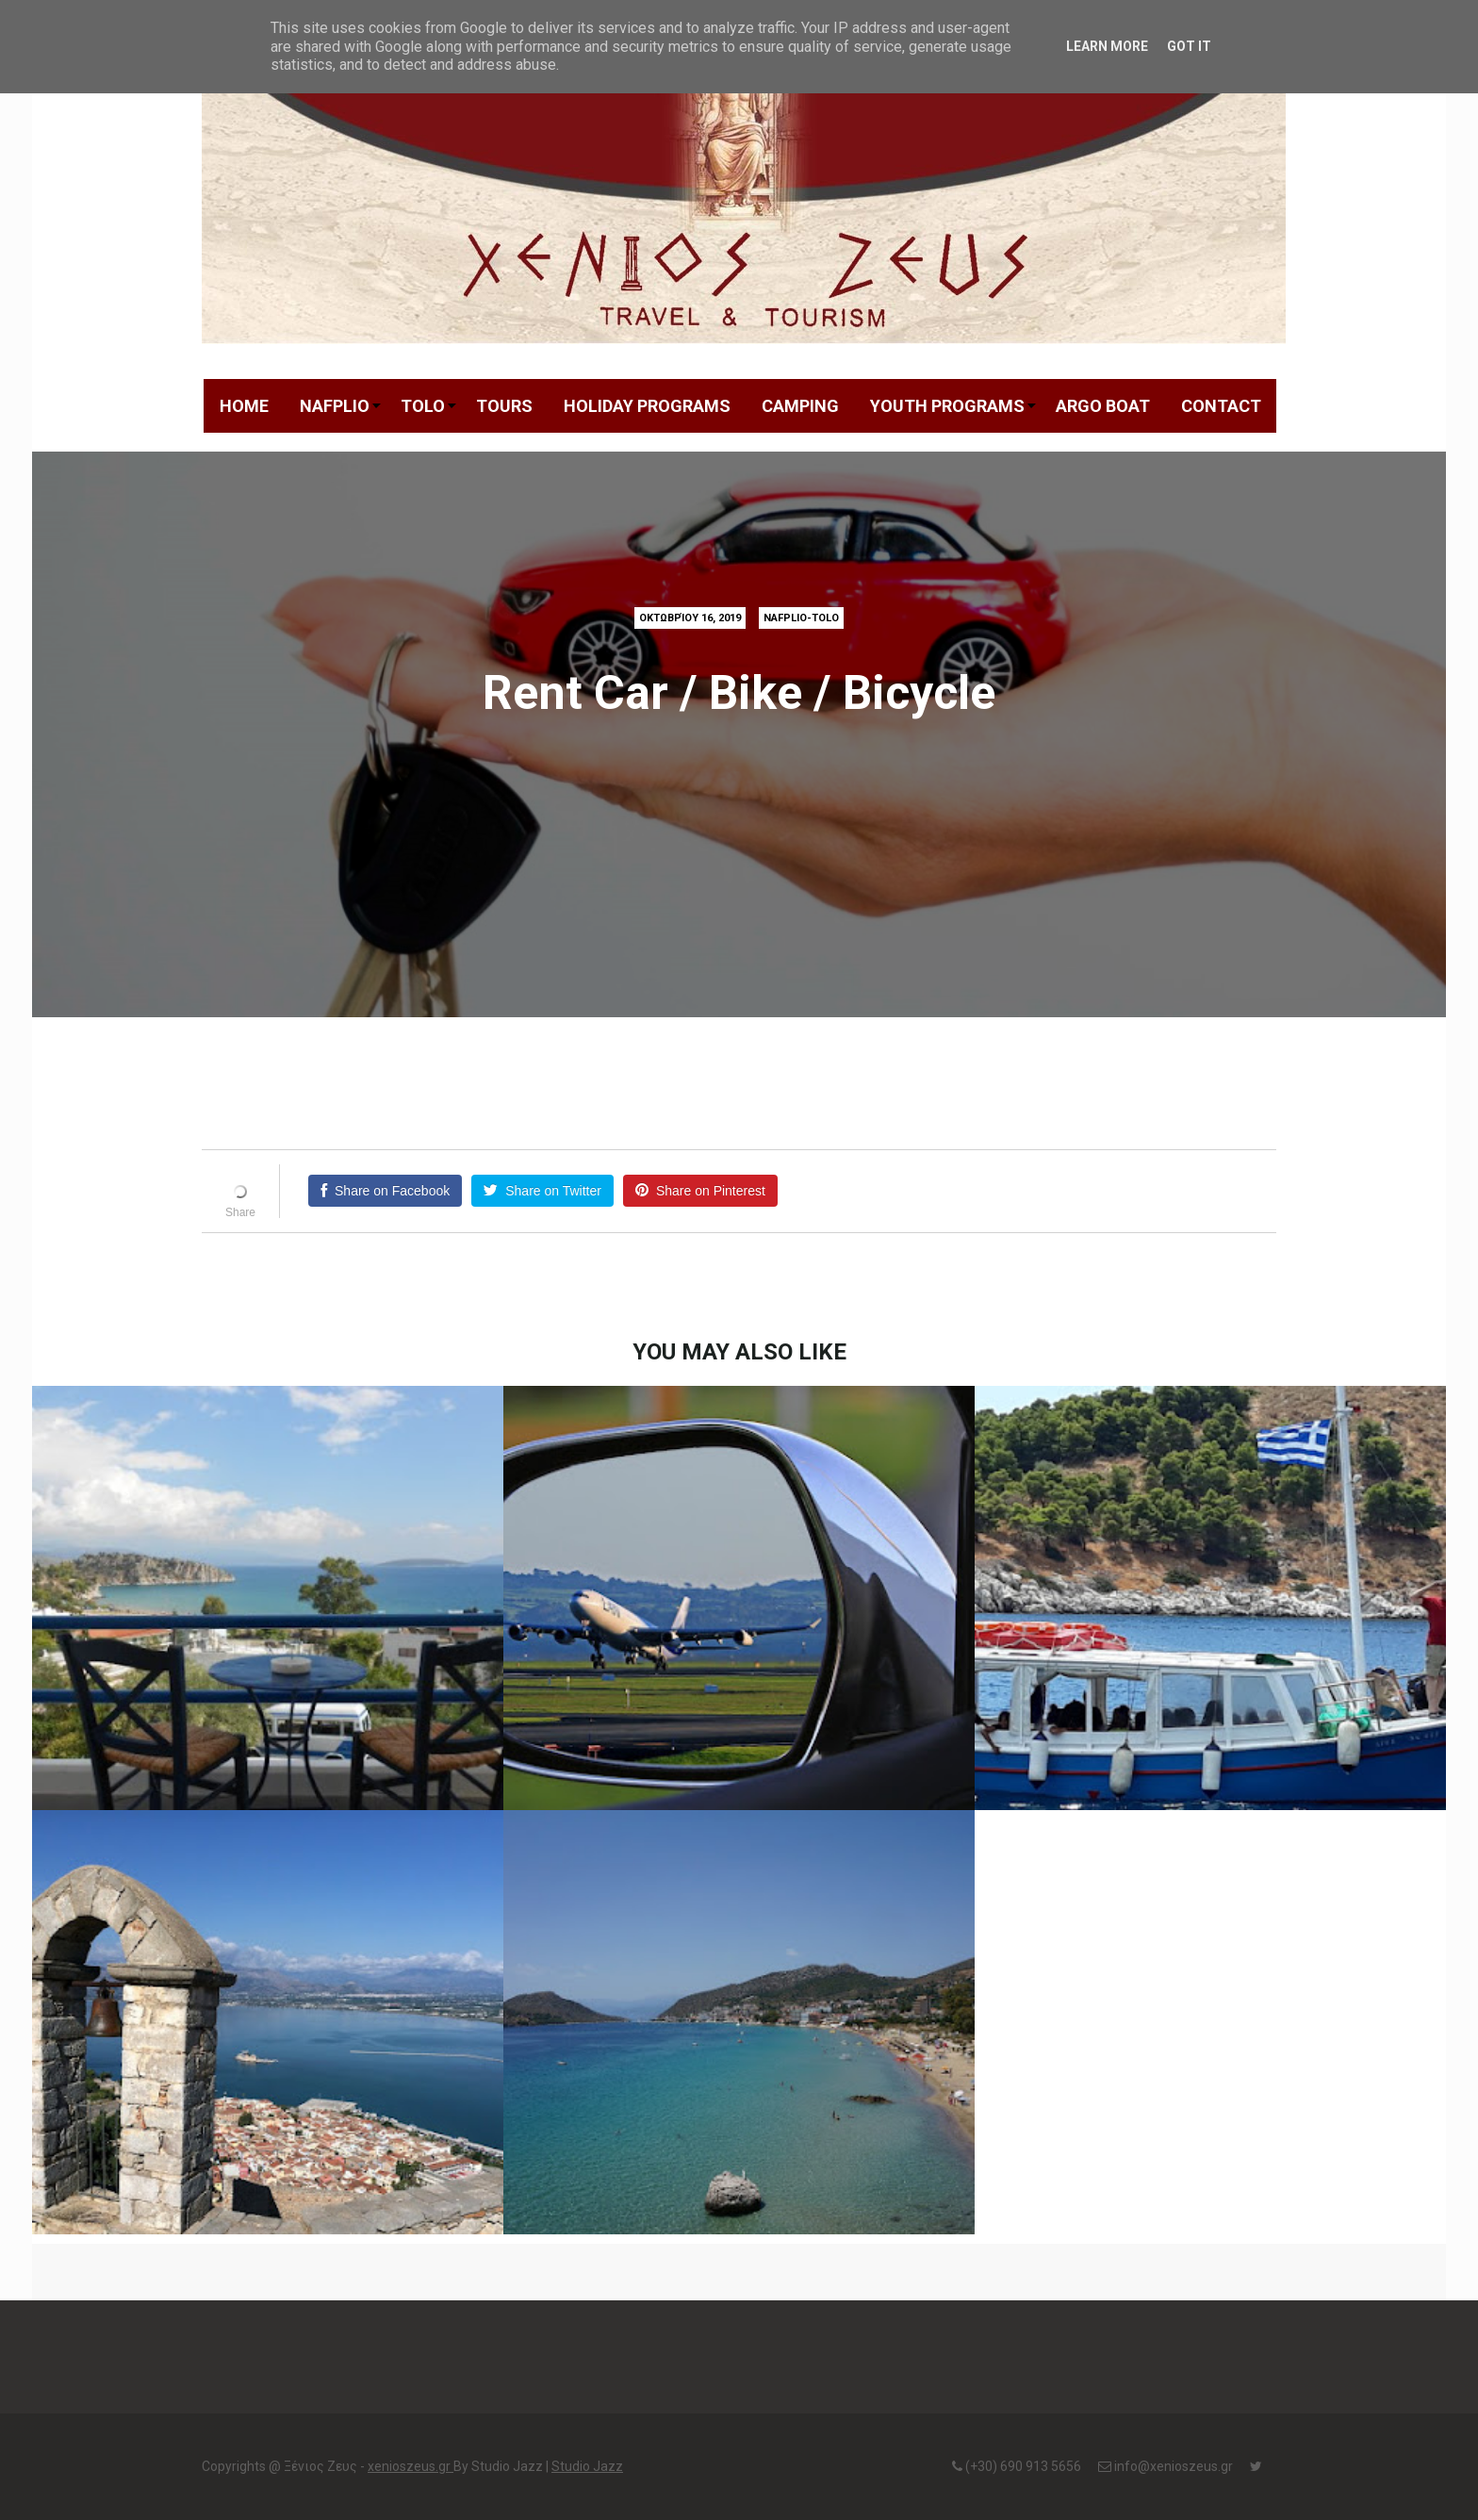 The width and height of the screenshot is (1478, 2520). What do you see at coordinates (410, 2466) in the screenshot?
I see `xenioszeus.gr` at bounding box center [410, 2466].